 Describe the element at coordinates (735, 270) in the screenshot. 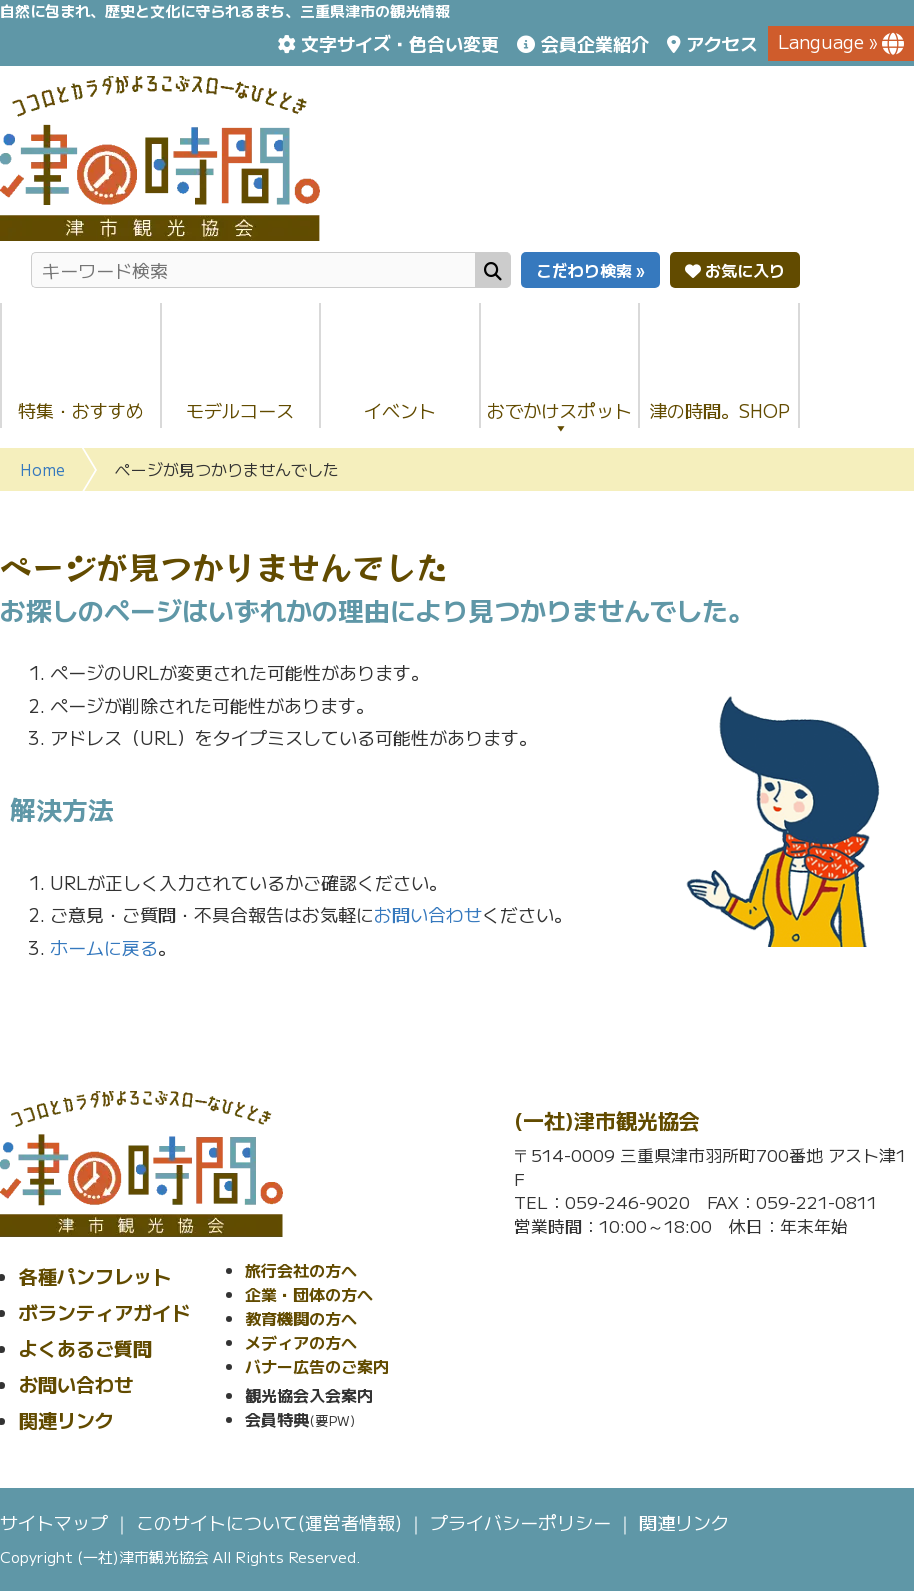

I see `お気に入り` at that location.